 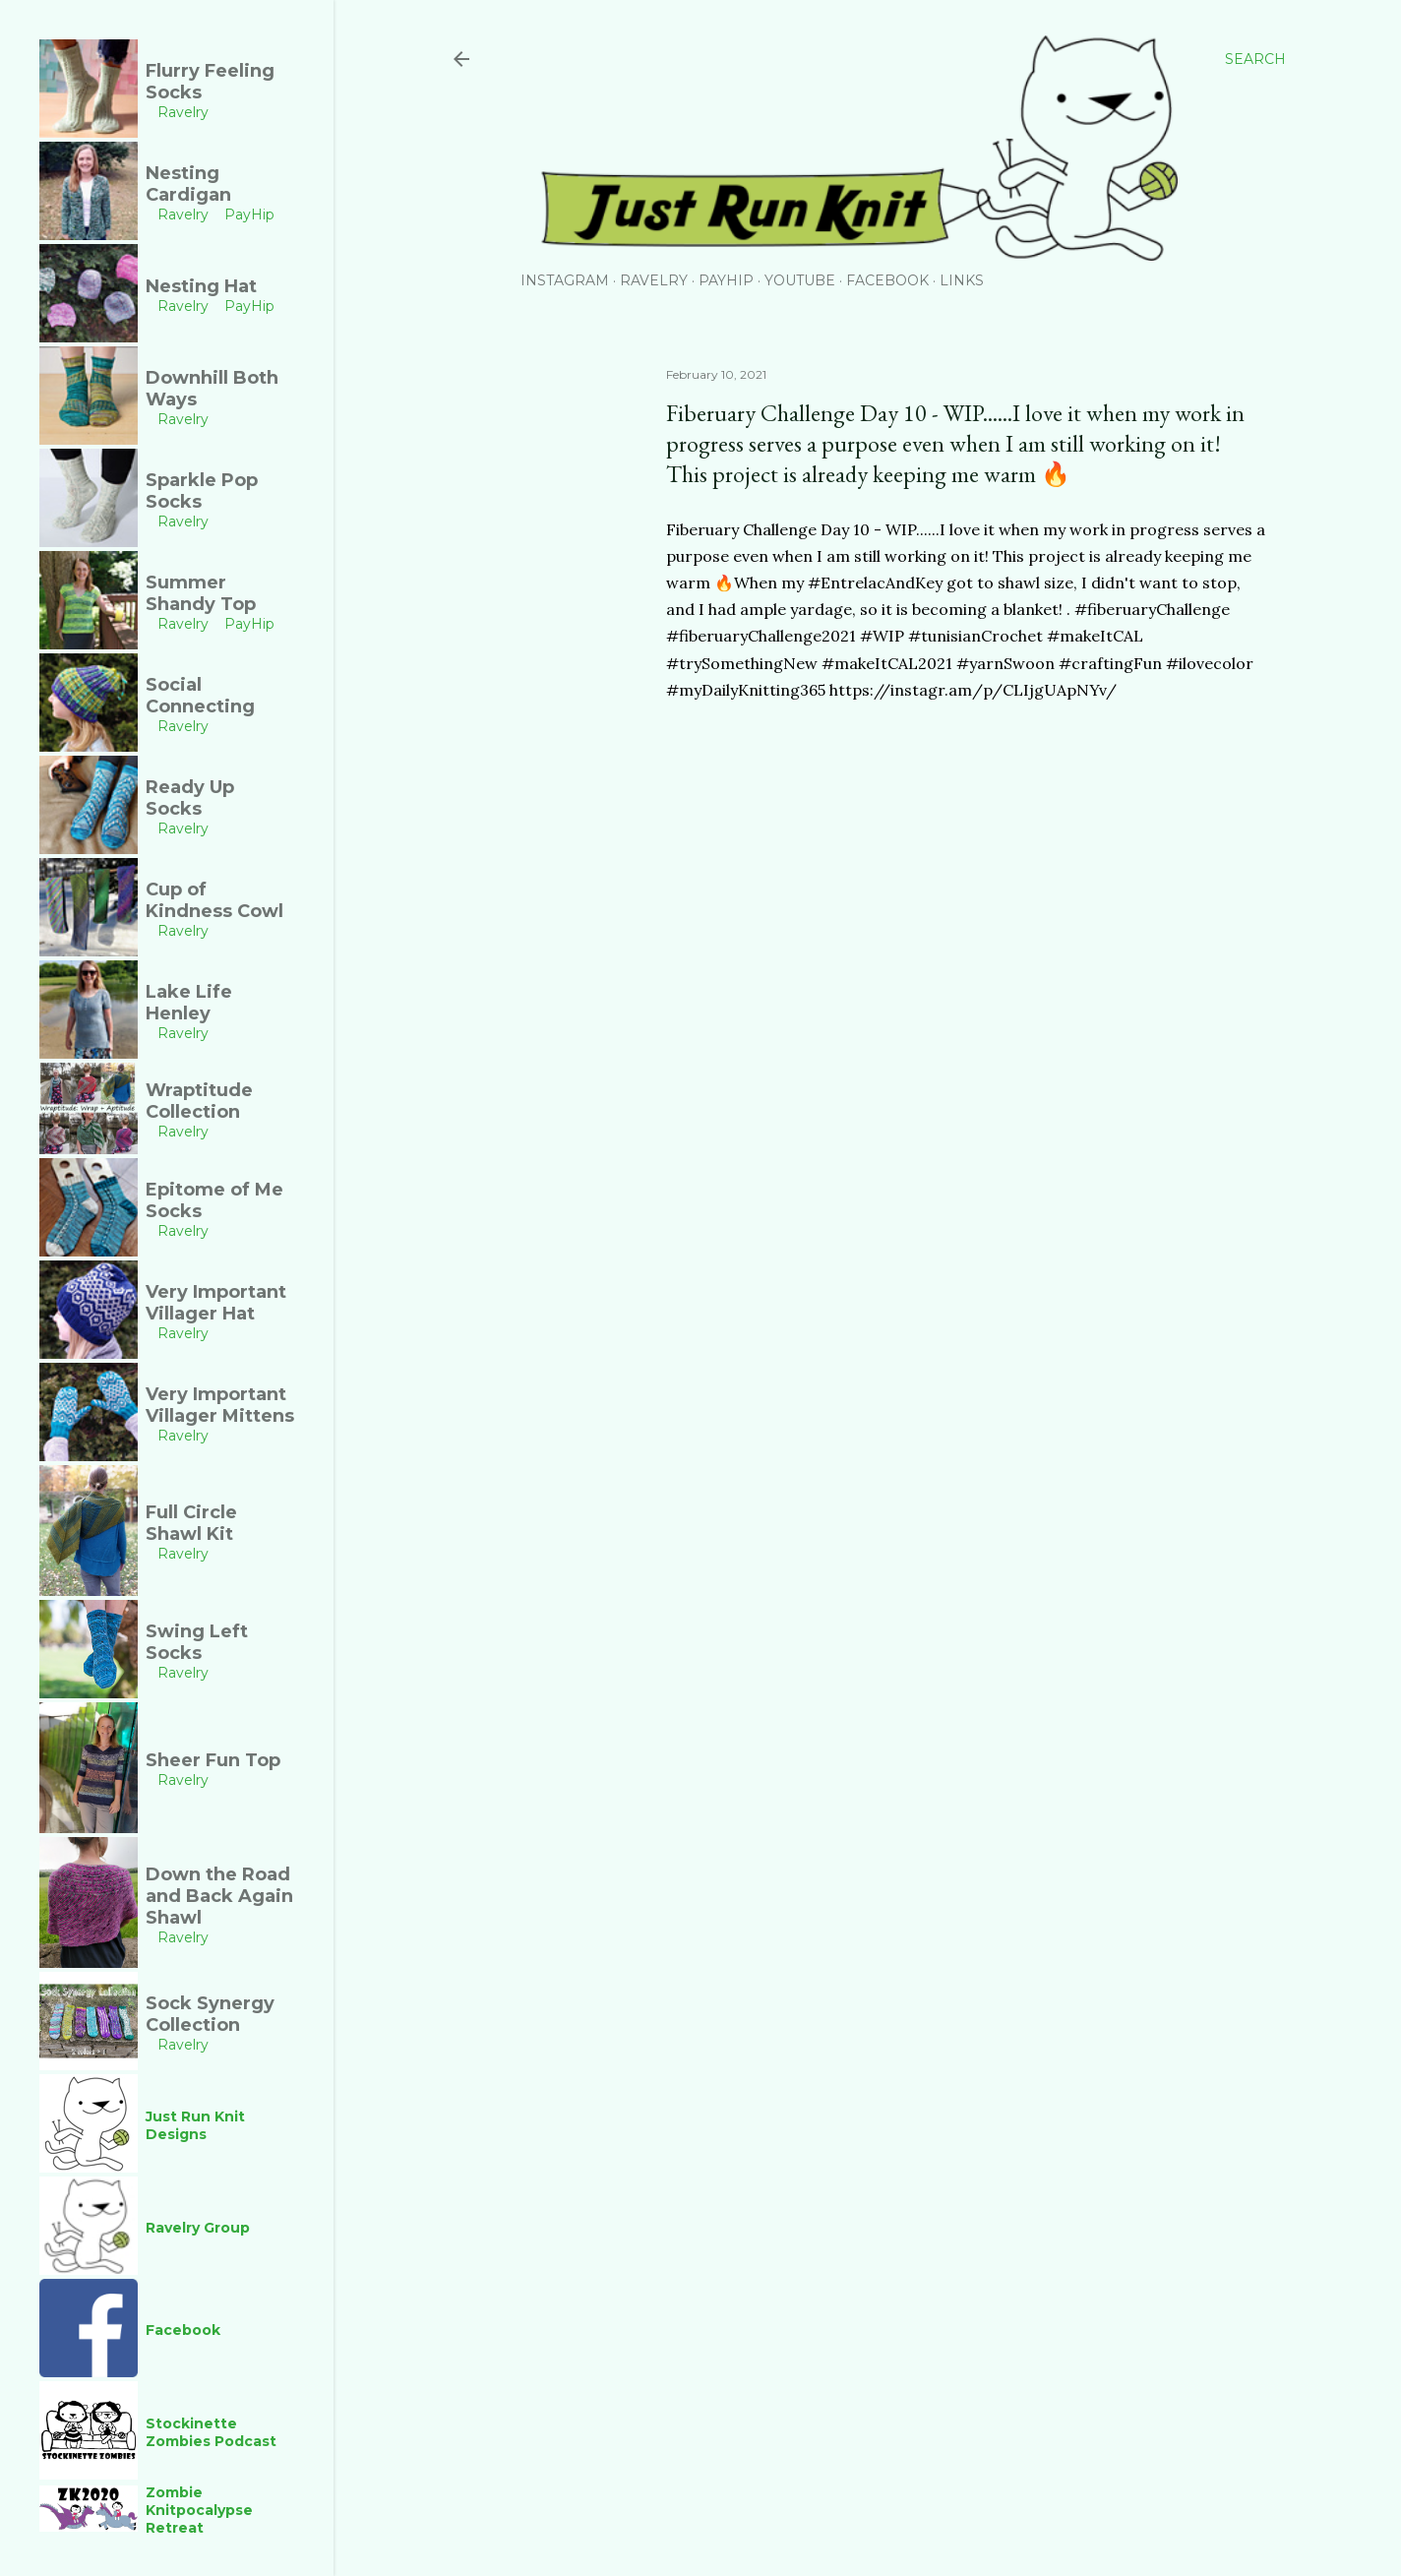 I want to click on Facebook, so click(x=887, y=280).